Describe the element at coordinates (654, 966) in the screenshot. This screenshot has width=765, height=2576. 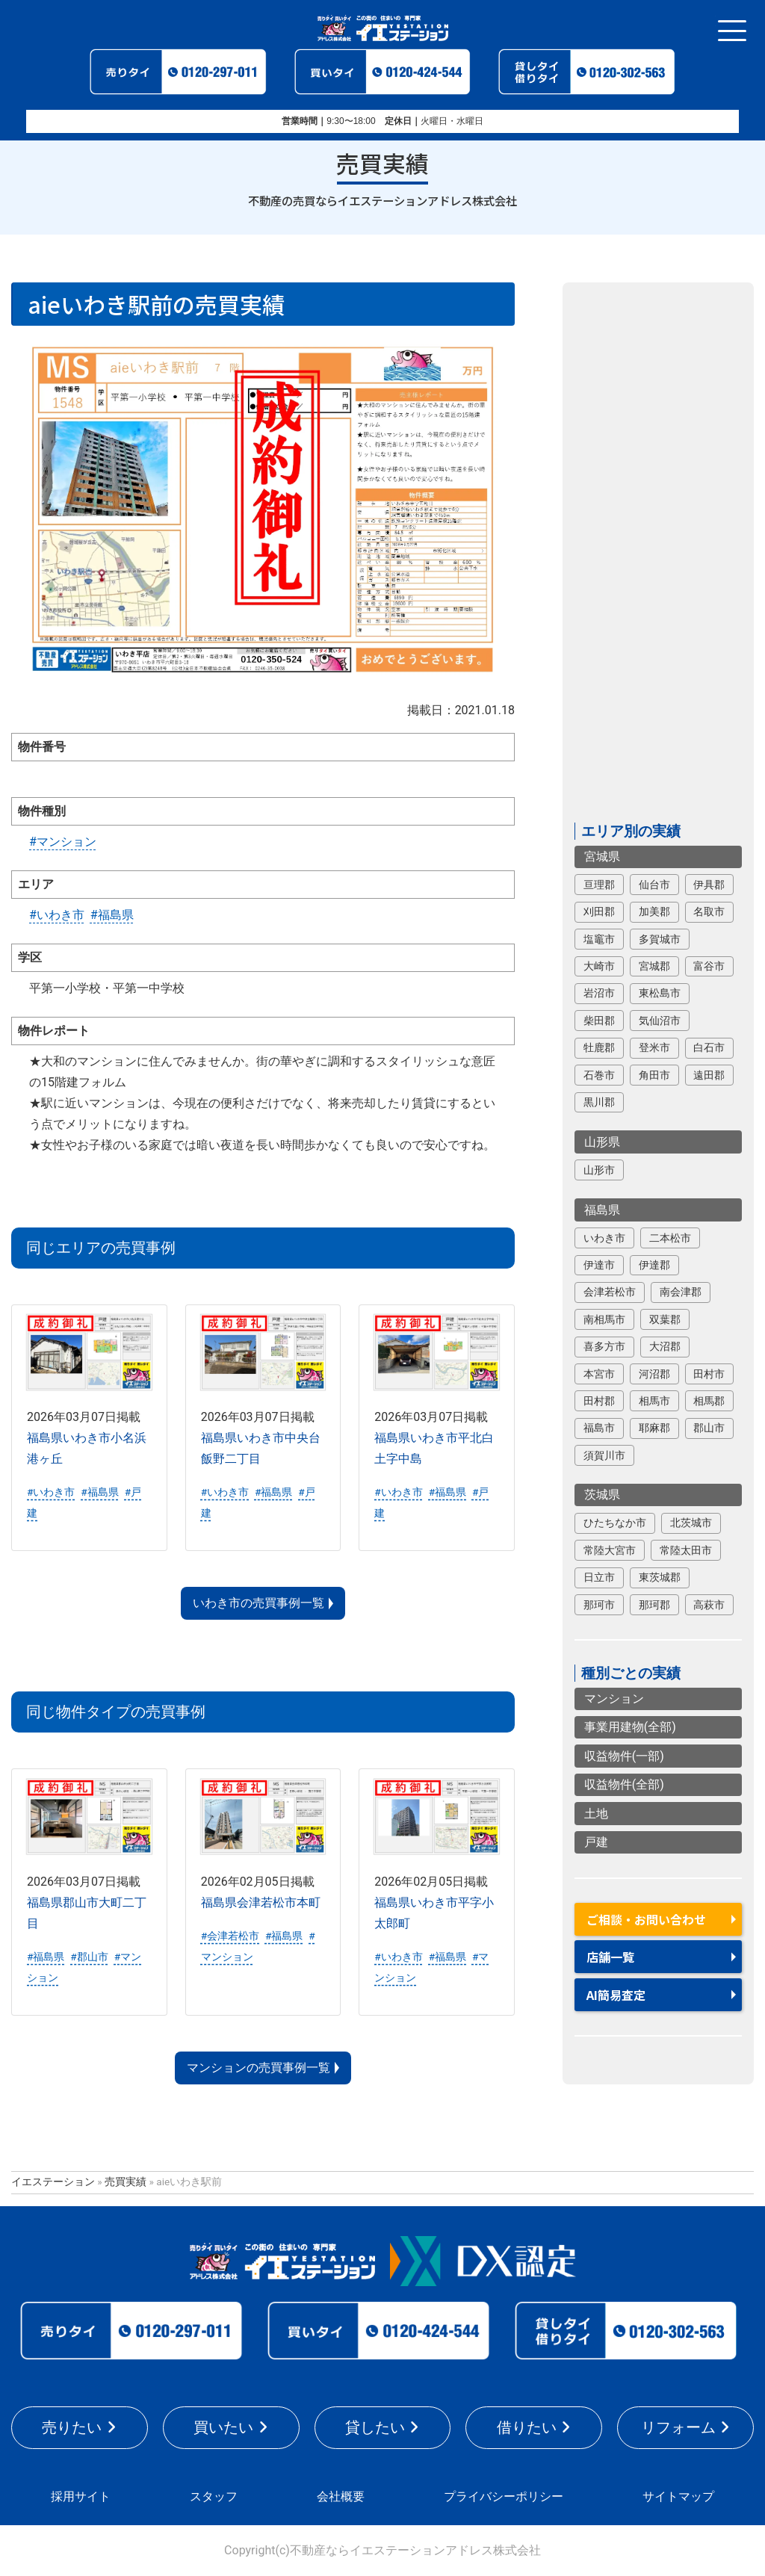
I see `宮城郡` at that location.